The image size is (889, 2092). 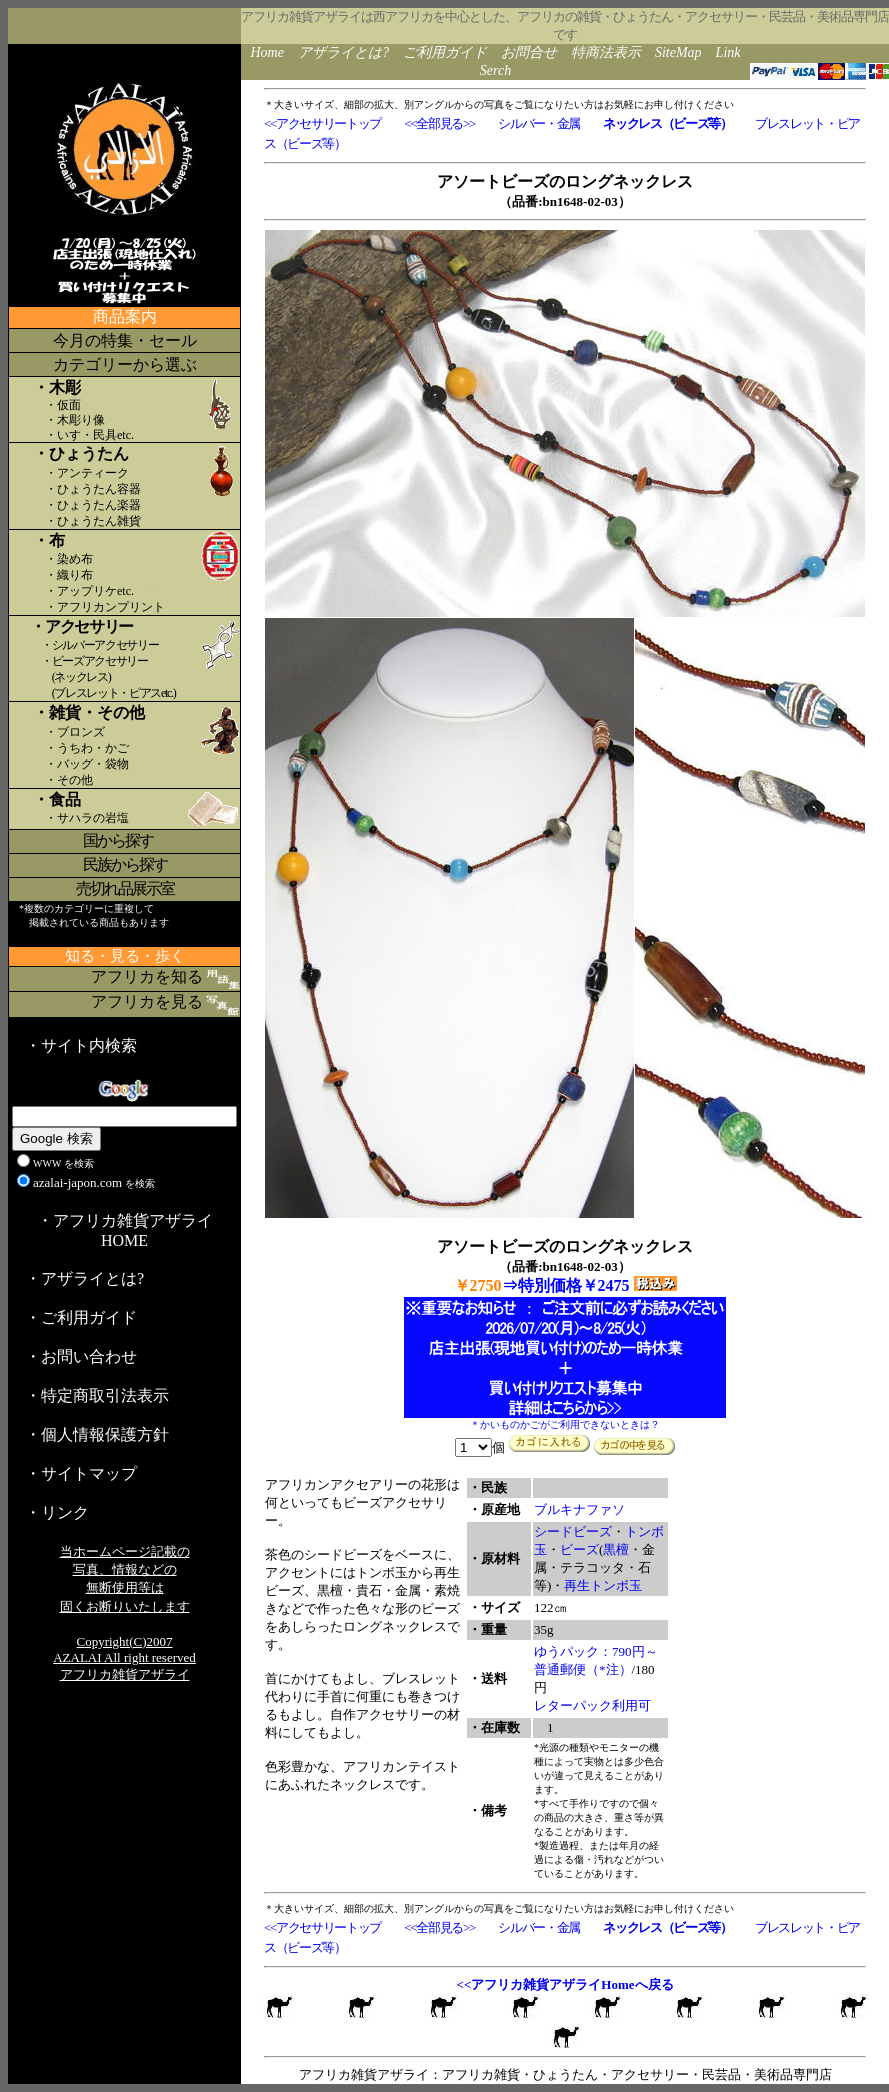 I want to click on ゆうパック：790円～, so click(x=596, y=1651).